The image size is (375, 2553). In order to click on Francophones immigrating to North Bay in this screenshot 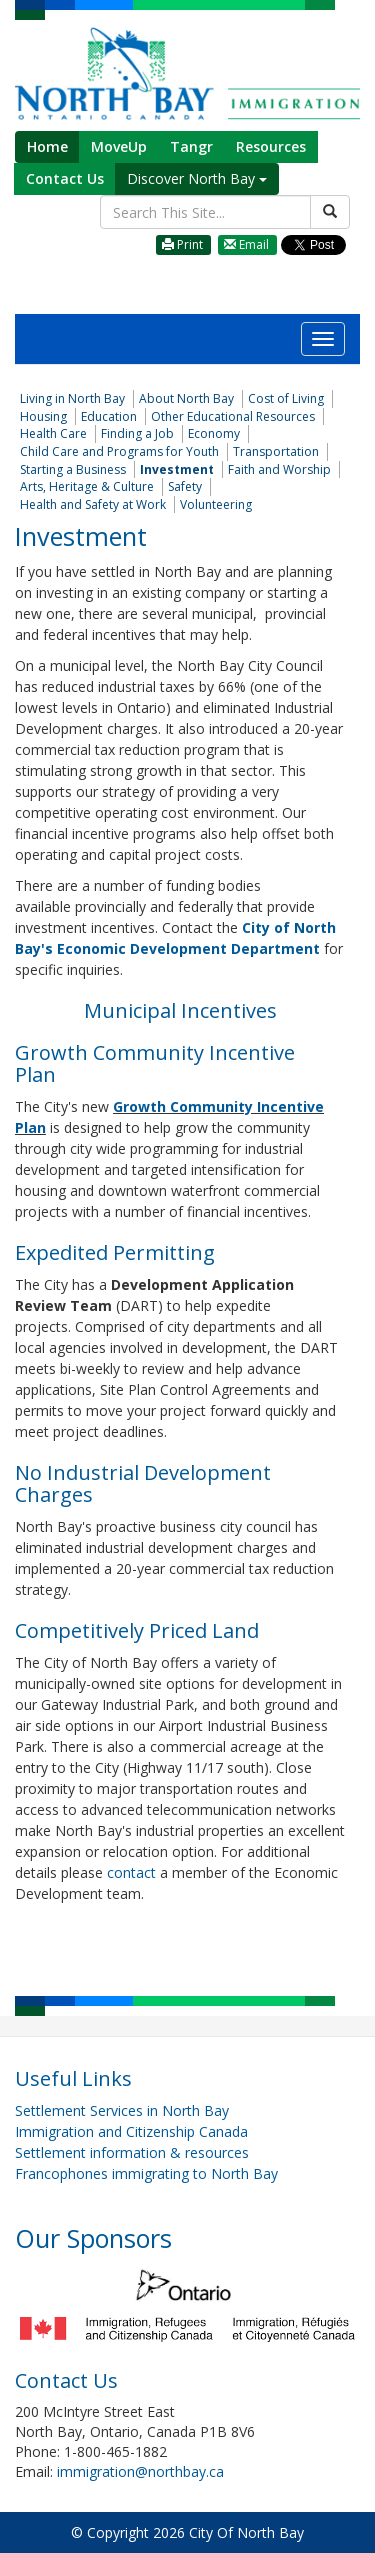, I will do `click(146, 2173)`.